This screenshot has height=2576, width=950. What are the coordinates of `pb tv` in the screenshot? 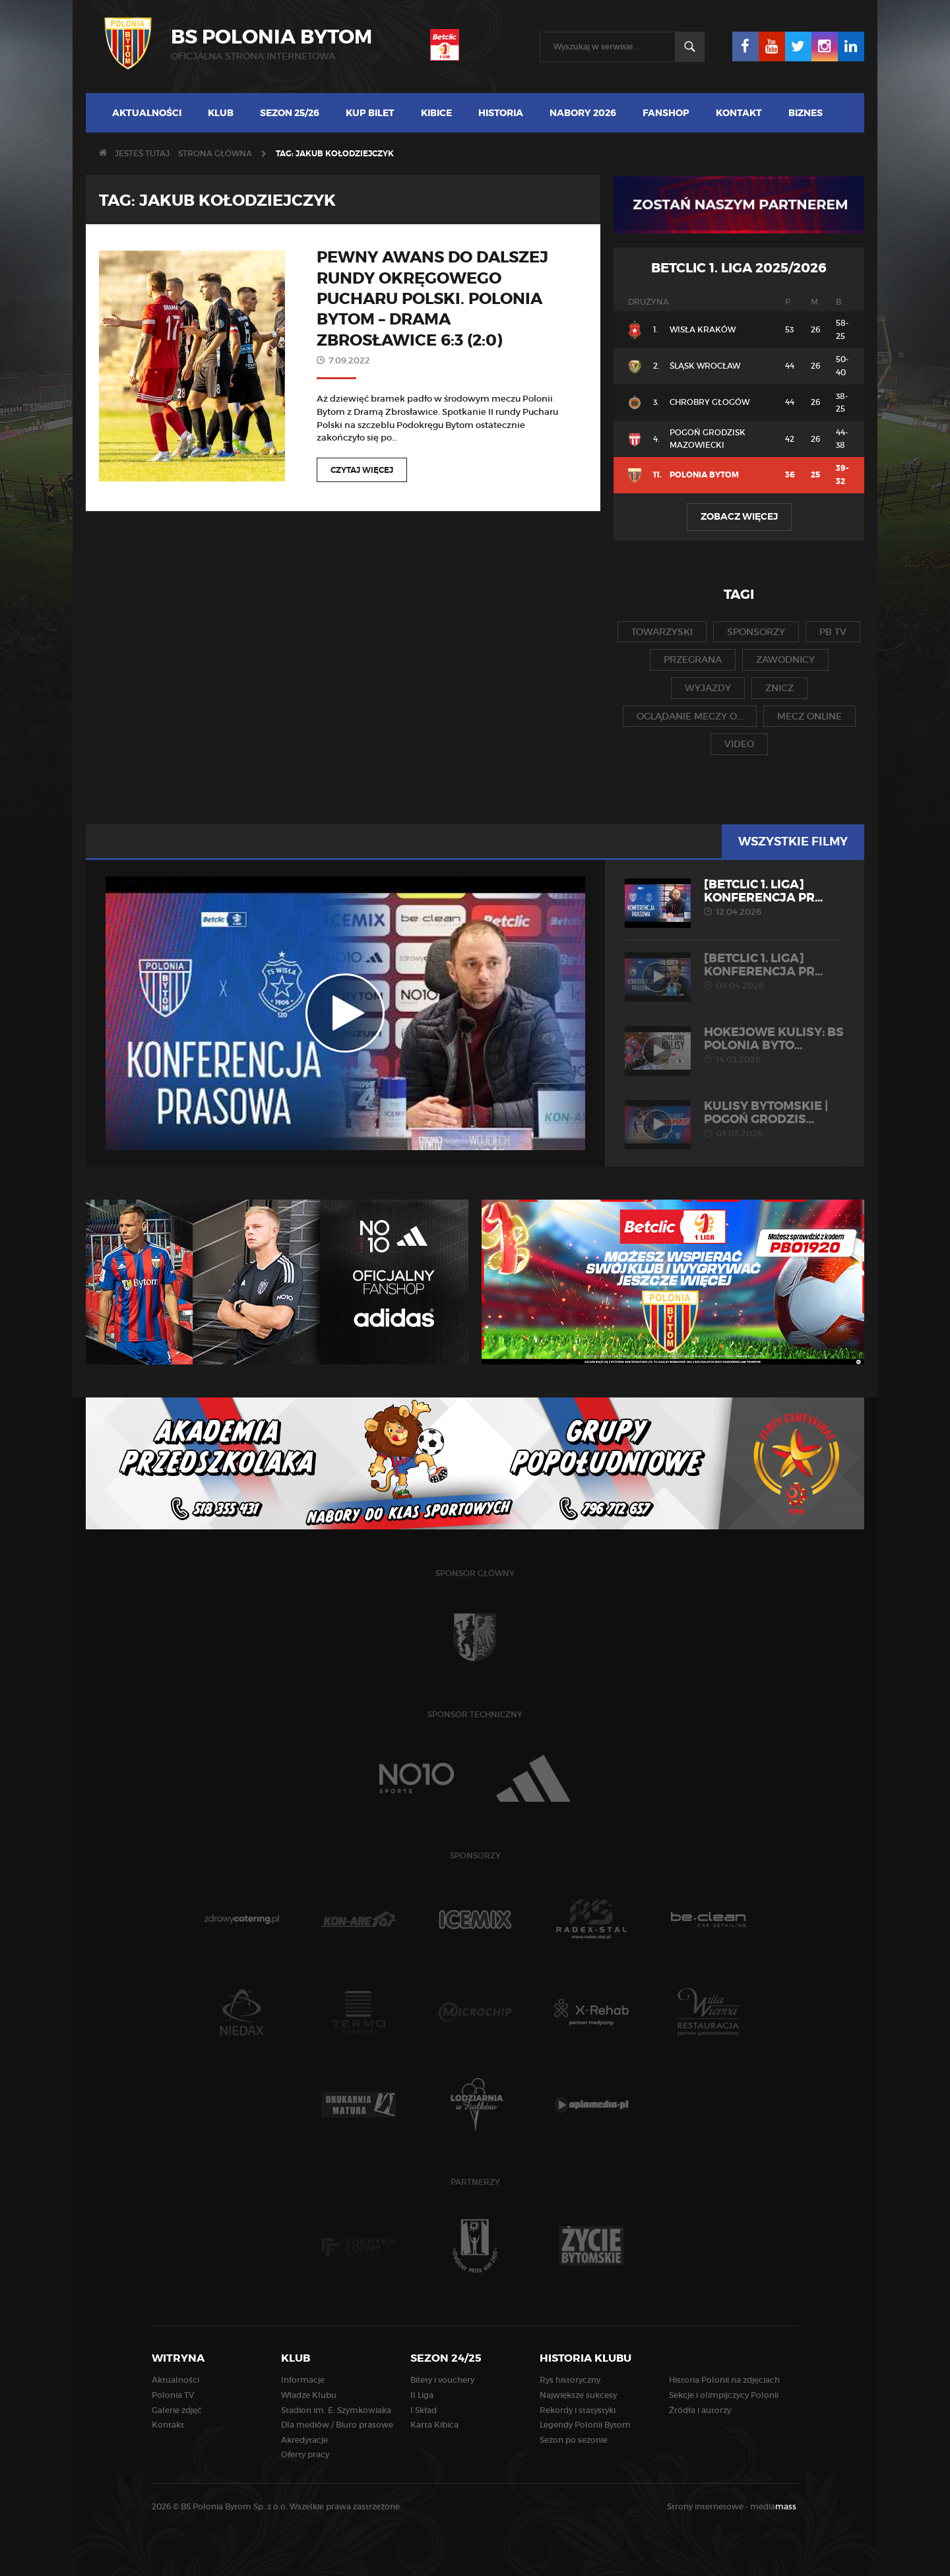 It's located at (832, 632).